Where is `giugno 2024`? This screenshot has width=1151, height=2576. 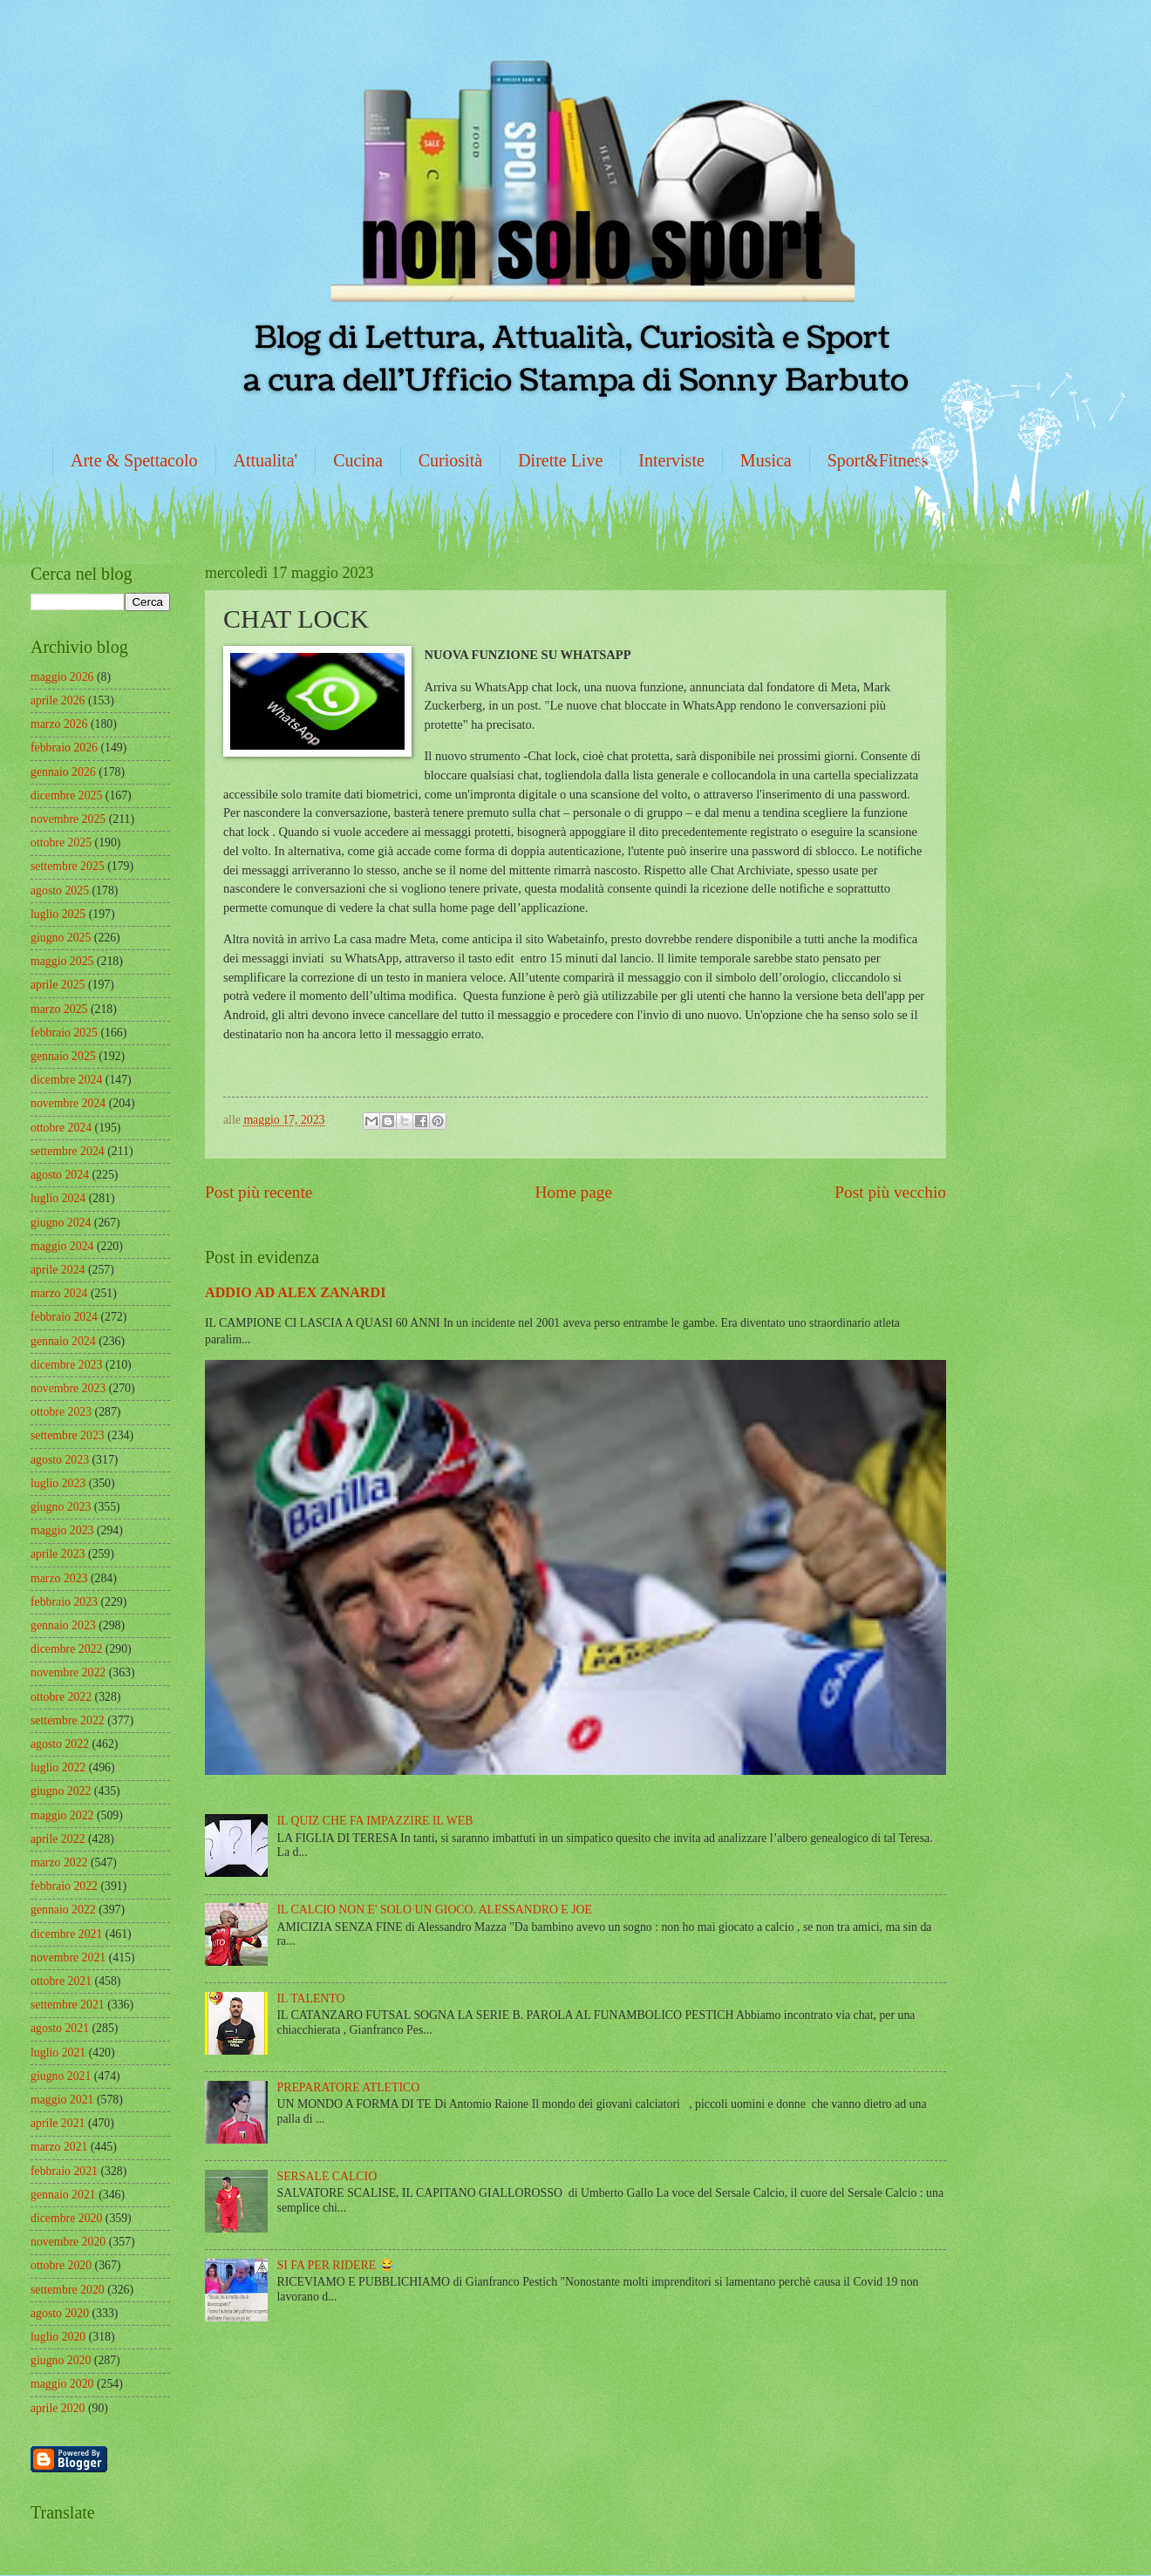 giugno 2024 is located at coordinates (61, 1222).